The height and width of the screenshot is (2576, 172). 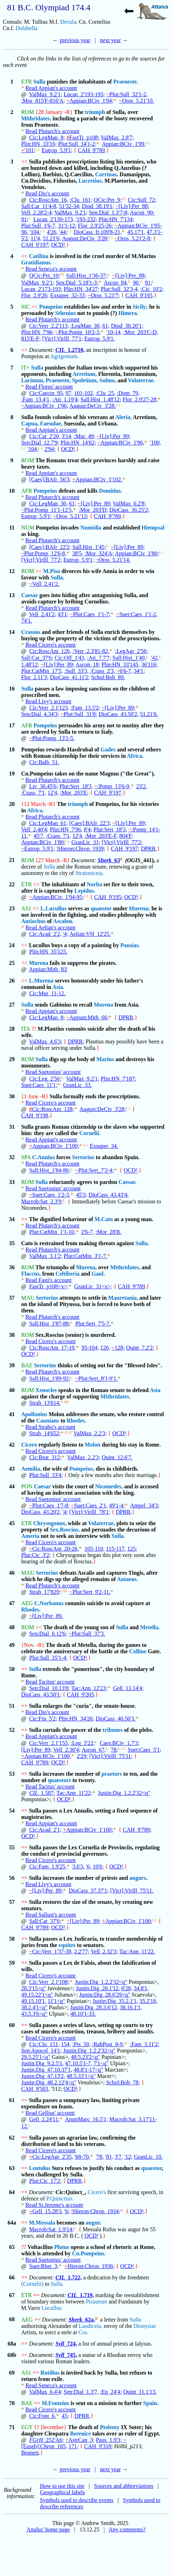 I want to click on quaestors, so click(x=59, y=1780).